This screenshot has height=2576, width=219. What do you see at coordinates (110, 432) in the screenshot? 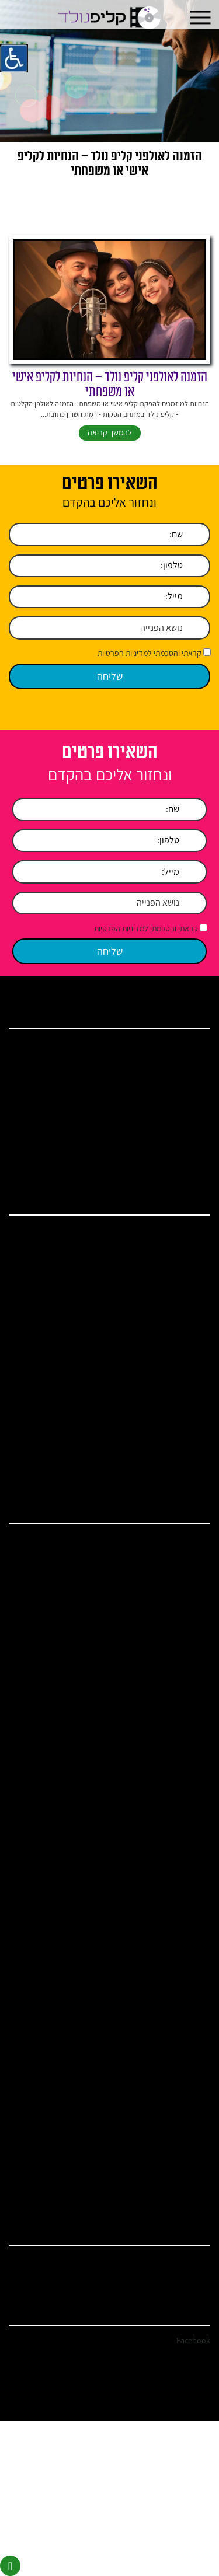
I see `להמשך קריאה` at bounding box center [110, 432].